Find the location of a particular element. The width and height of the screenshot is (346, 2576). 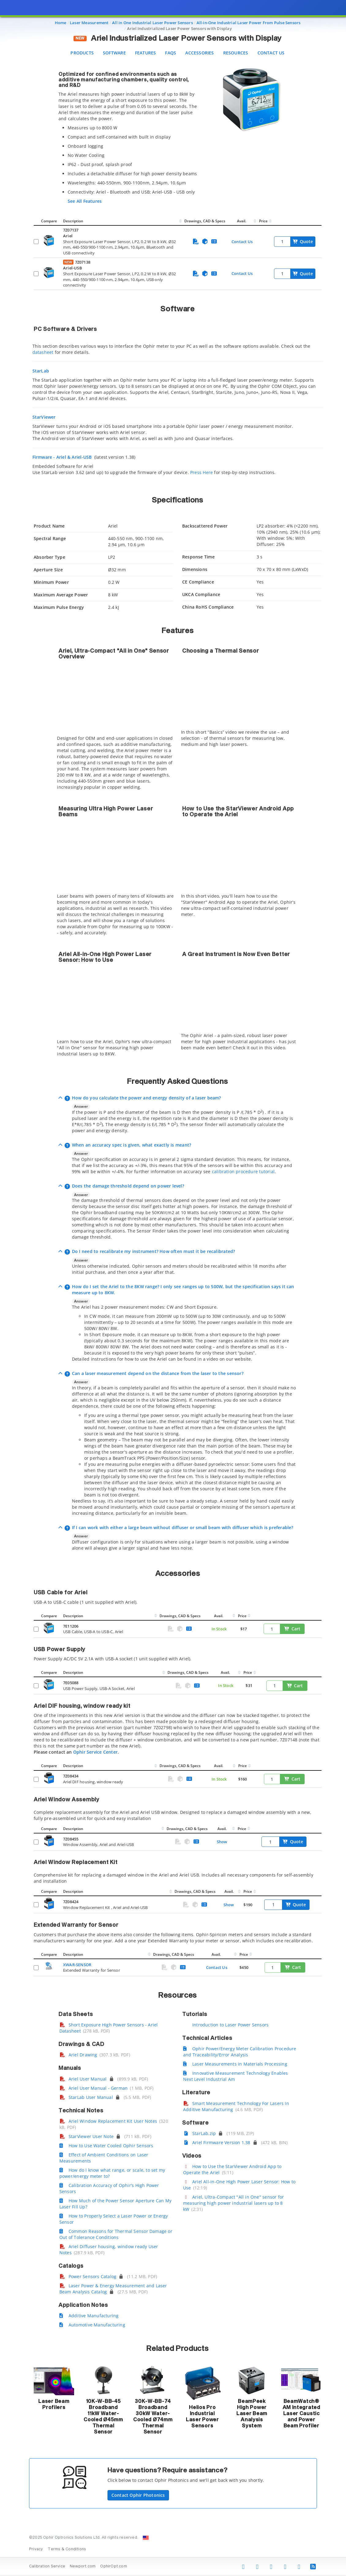

Ophir Service Center is located at coordinates (95, 1752).